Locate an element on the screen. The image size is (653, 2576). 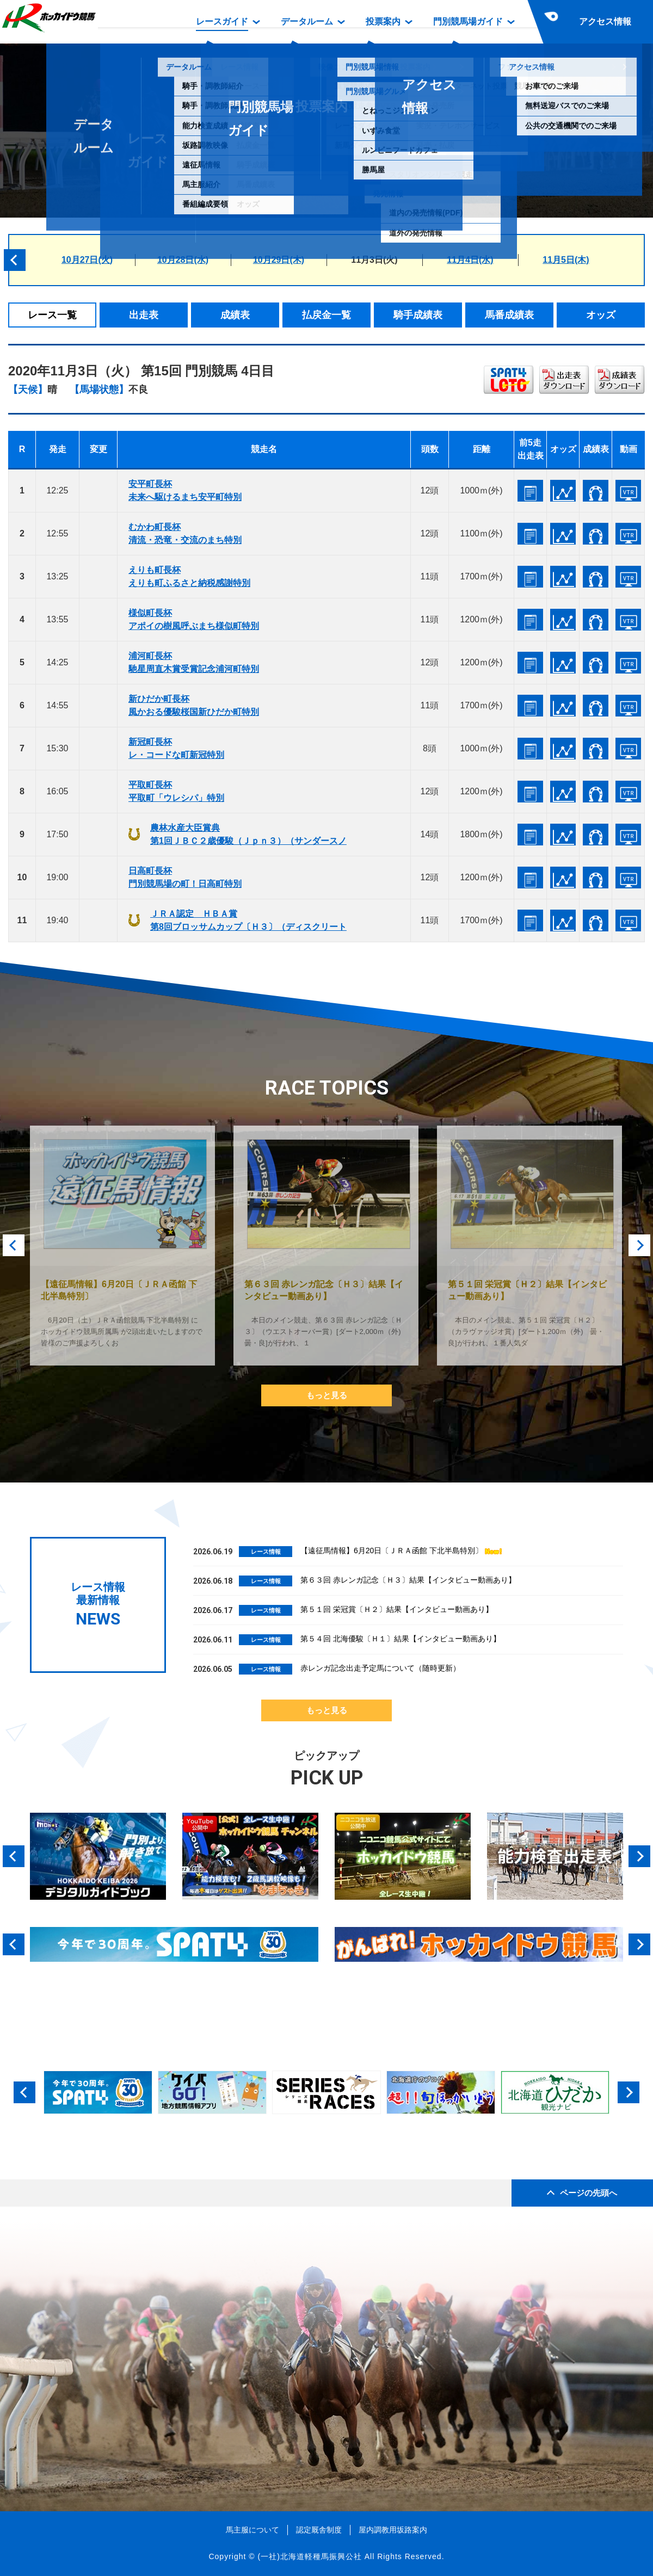
10月27日(火) is located at coordinates (87, 259).